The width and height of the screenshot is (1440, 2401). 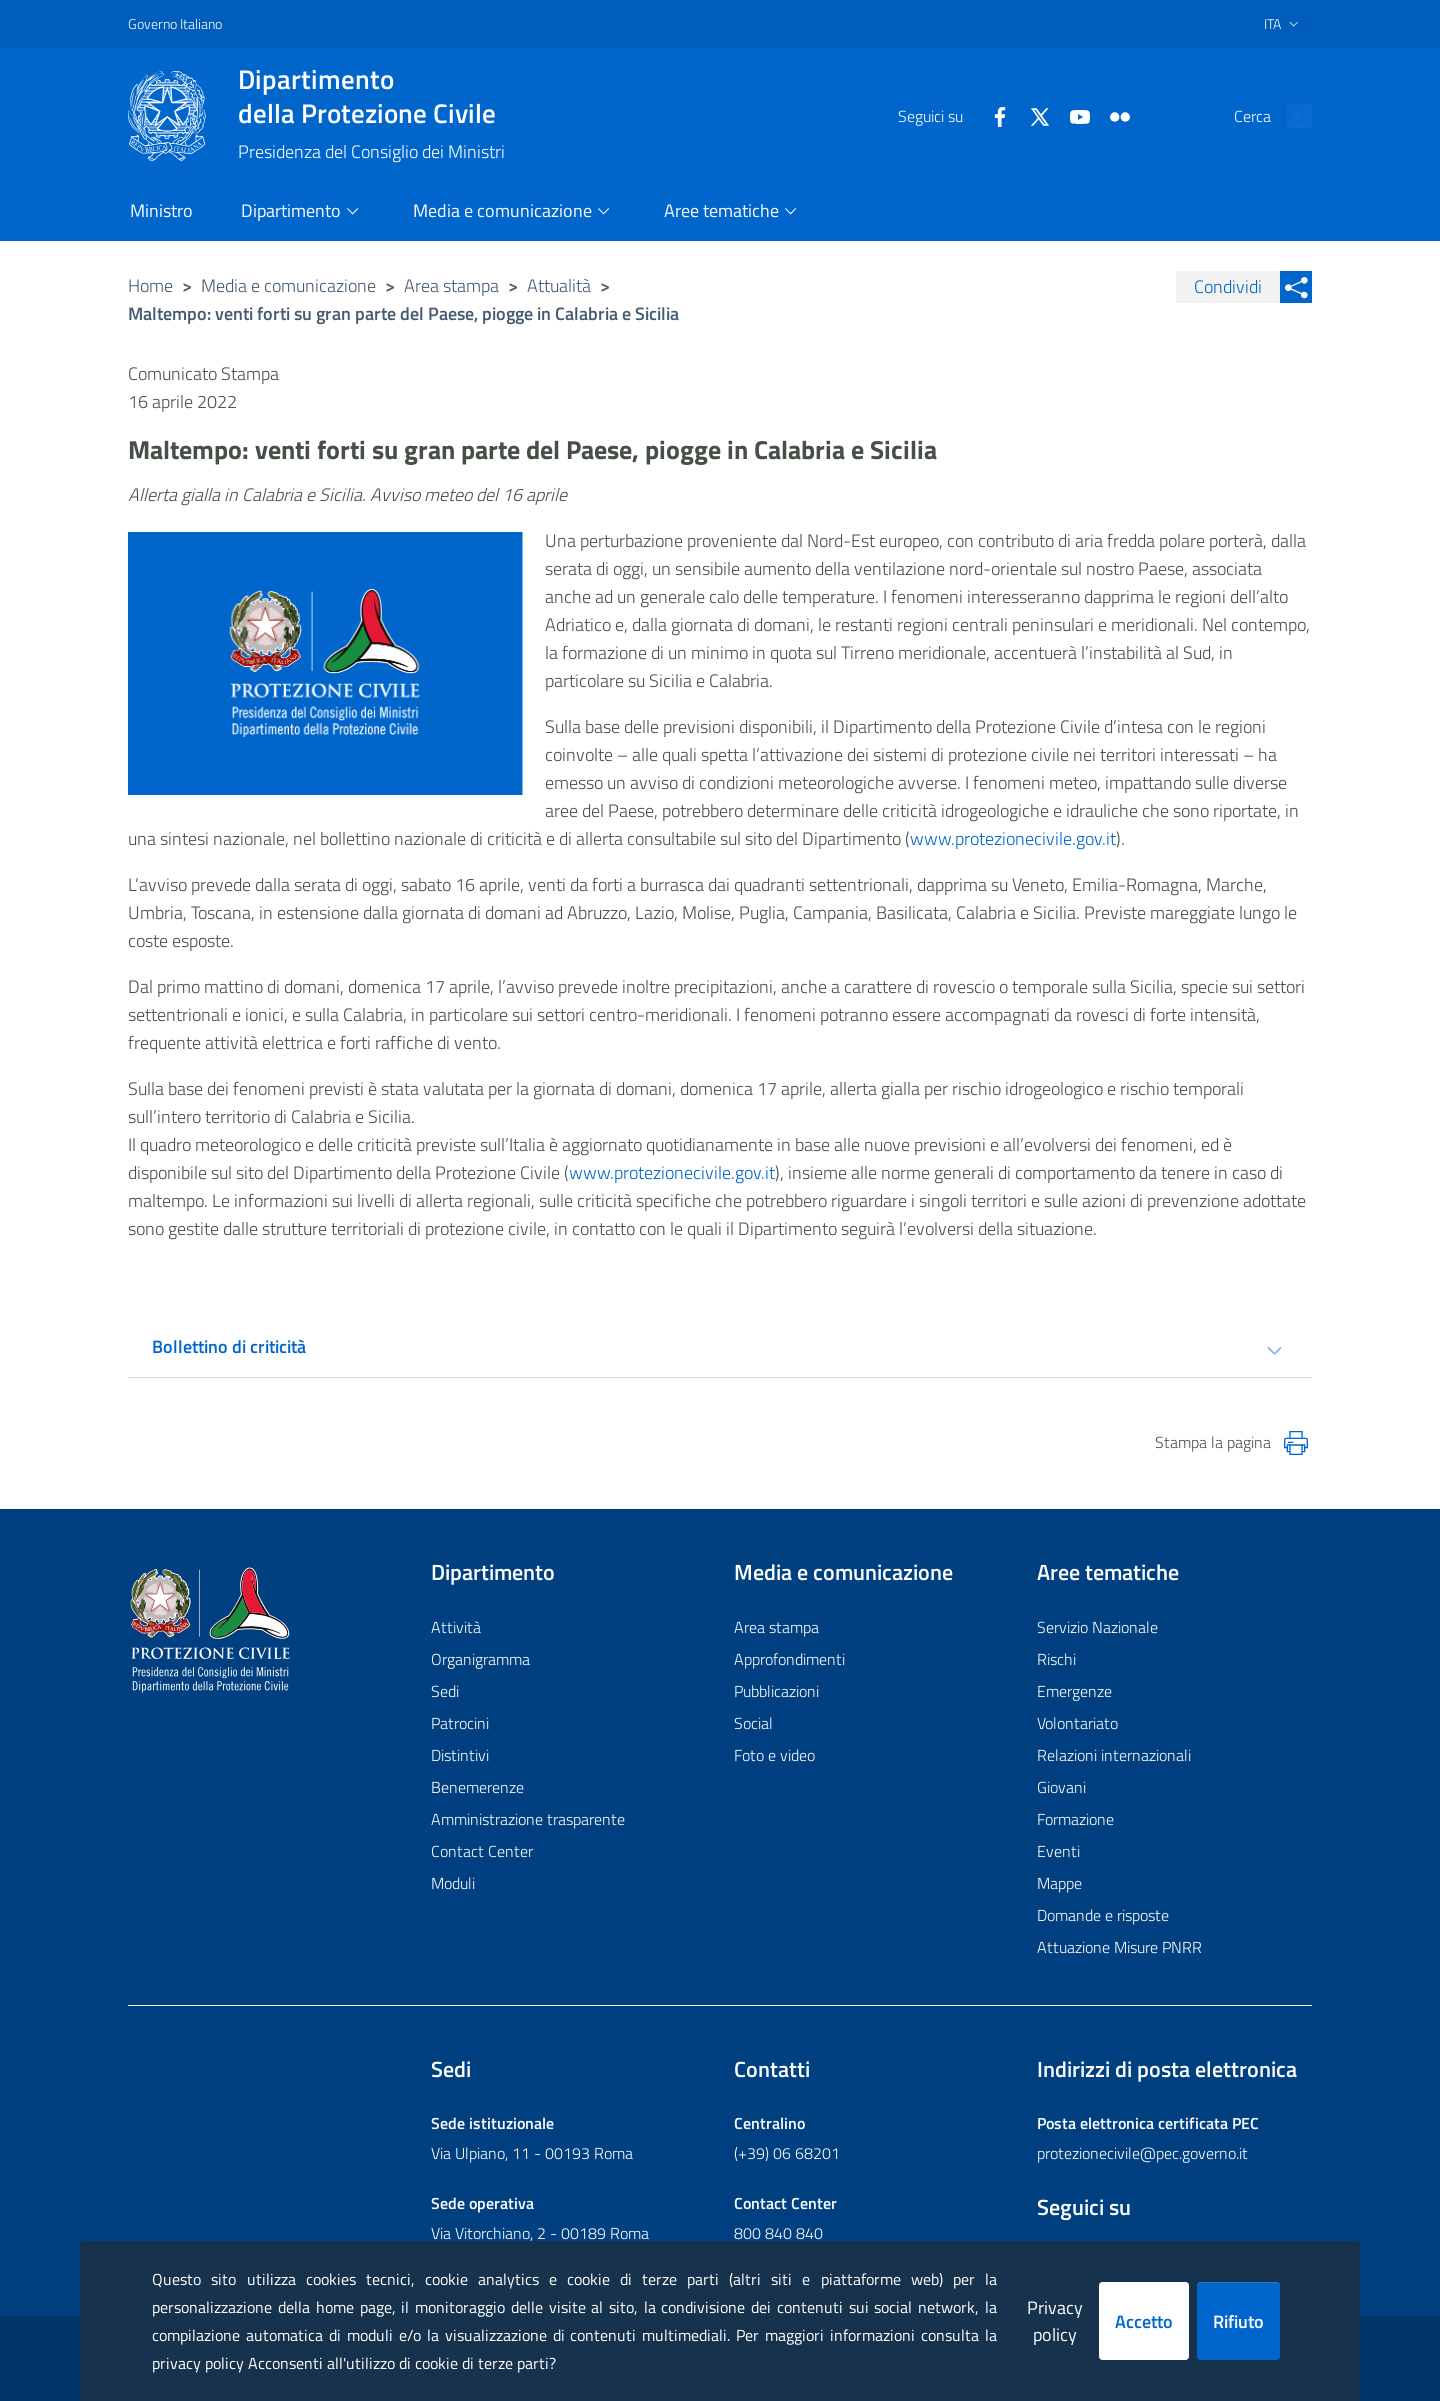 I want to click on Rischi, so click(x=1056, y=1659).